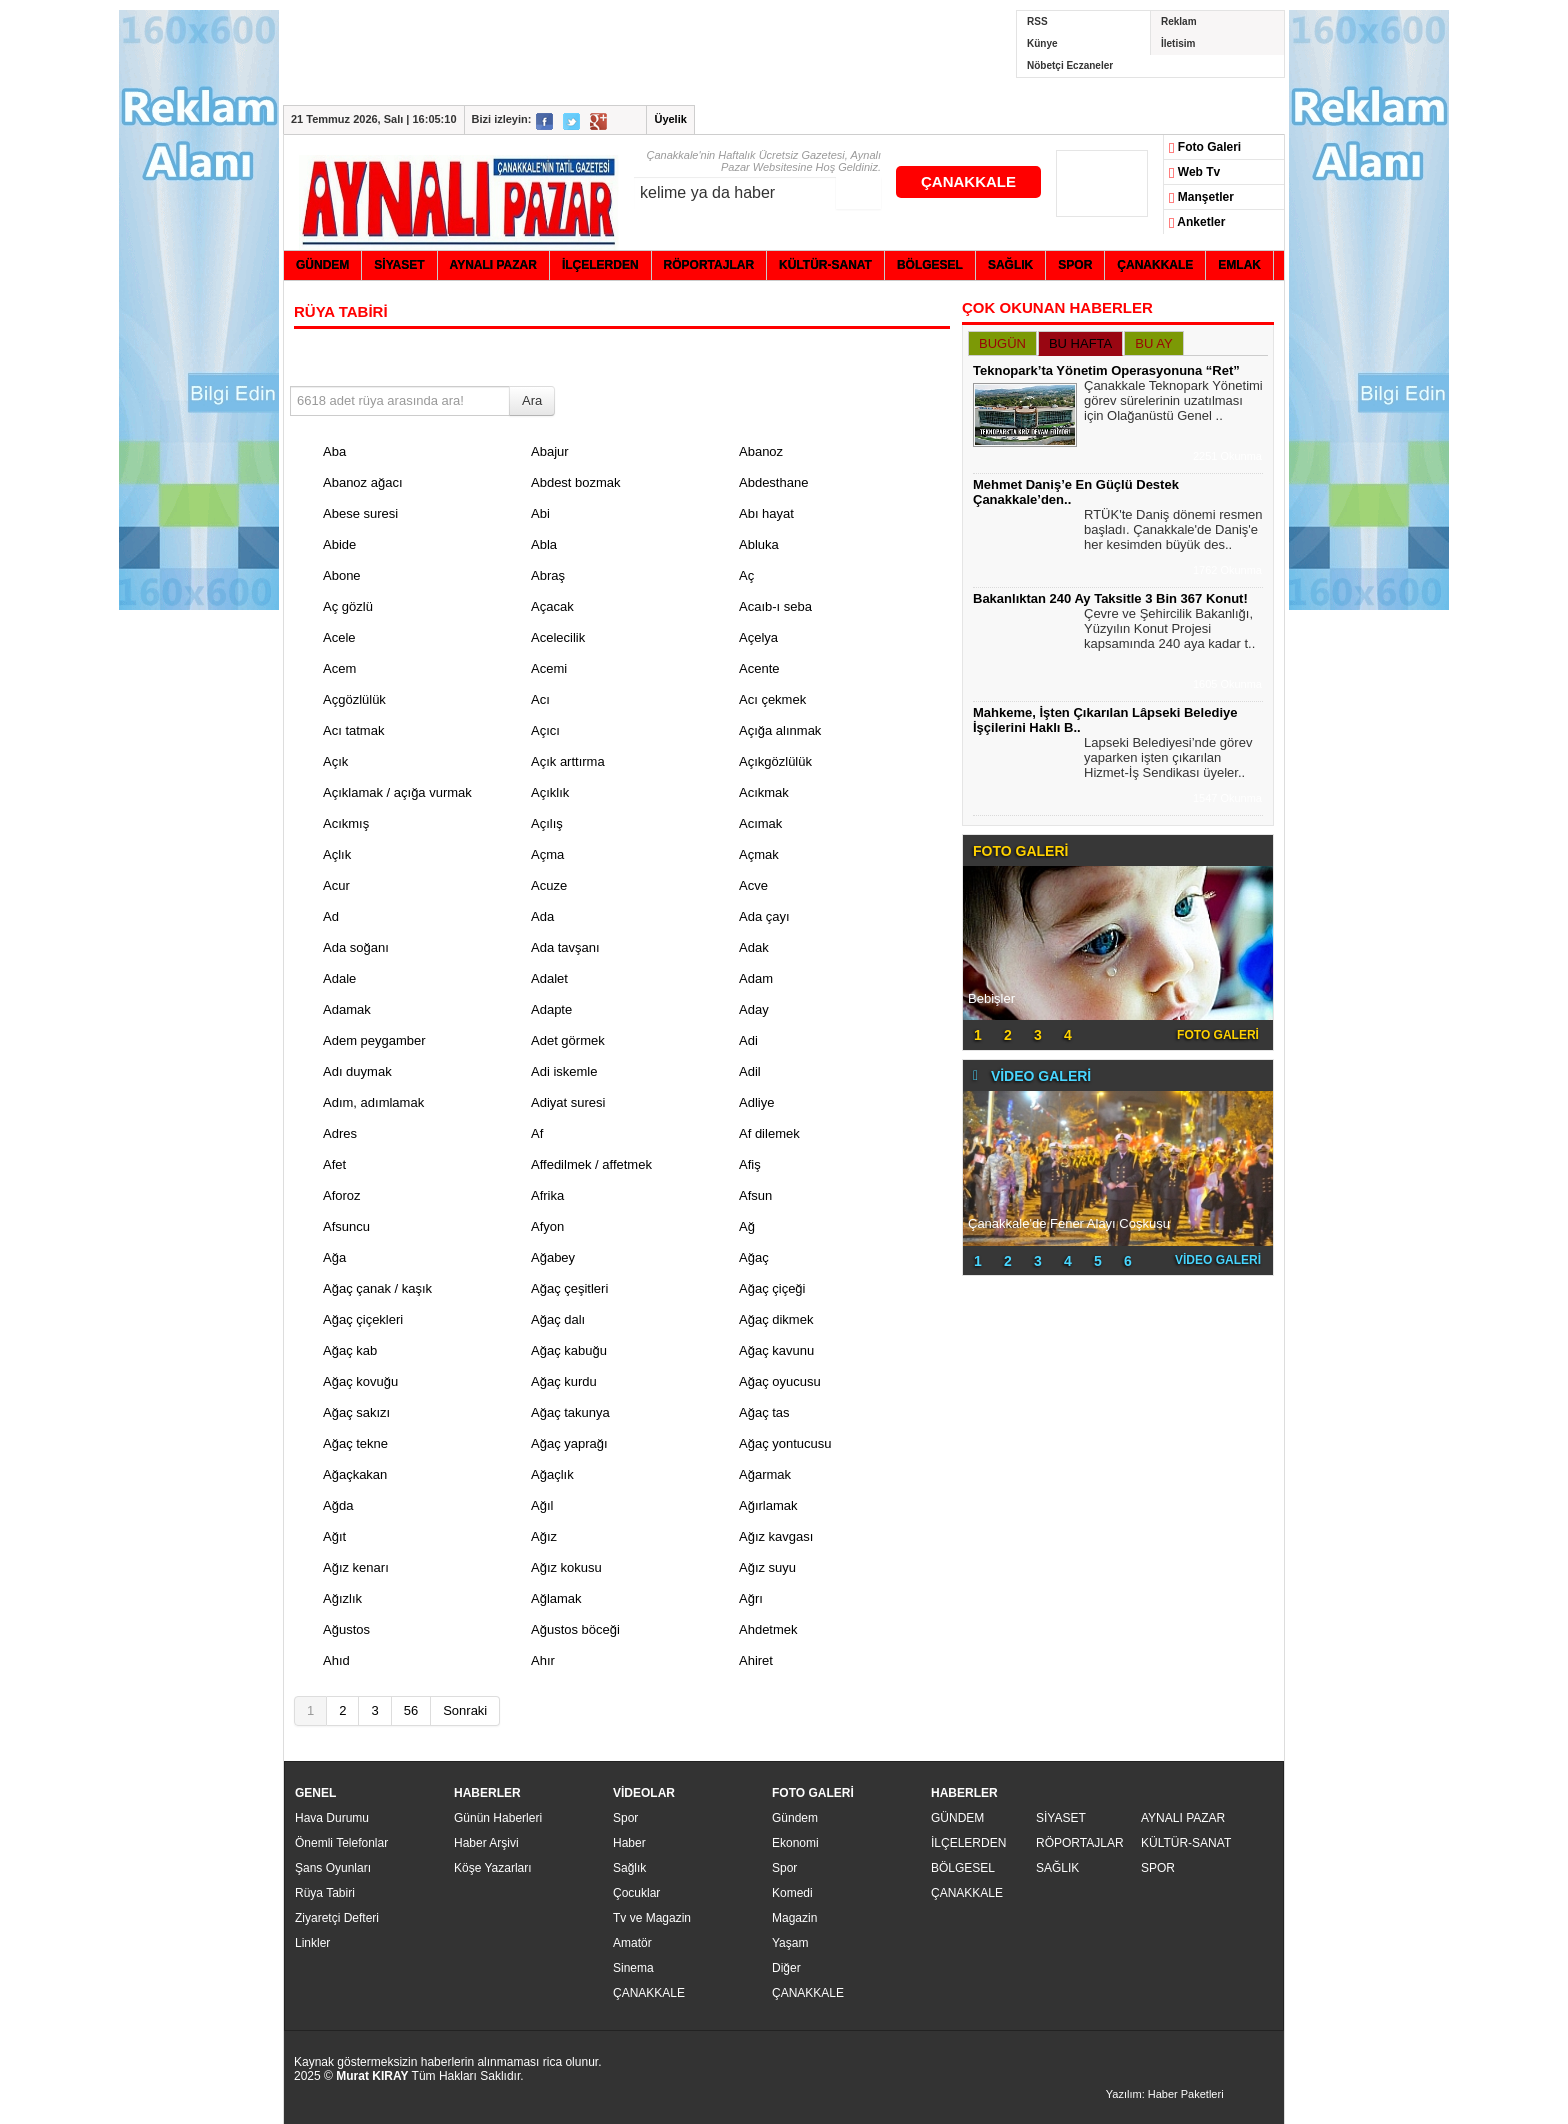 The image size is (1568, 2124). Describe the element at coordinates (342, 1195) in the screenshot. I see `Aforoz` at that location.